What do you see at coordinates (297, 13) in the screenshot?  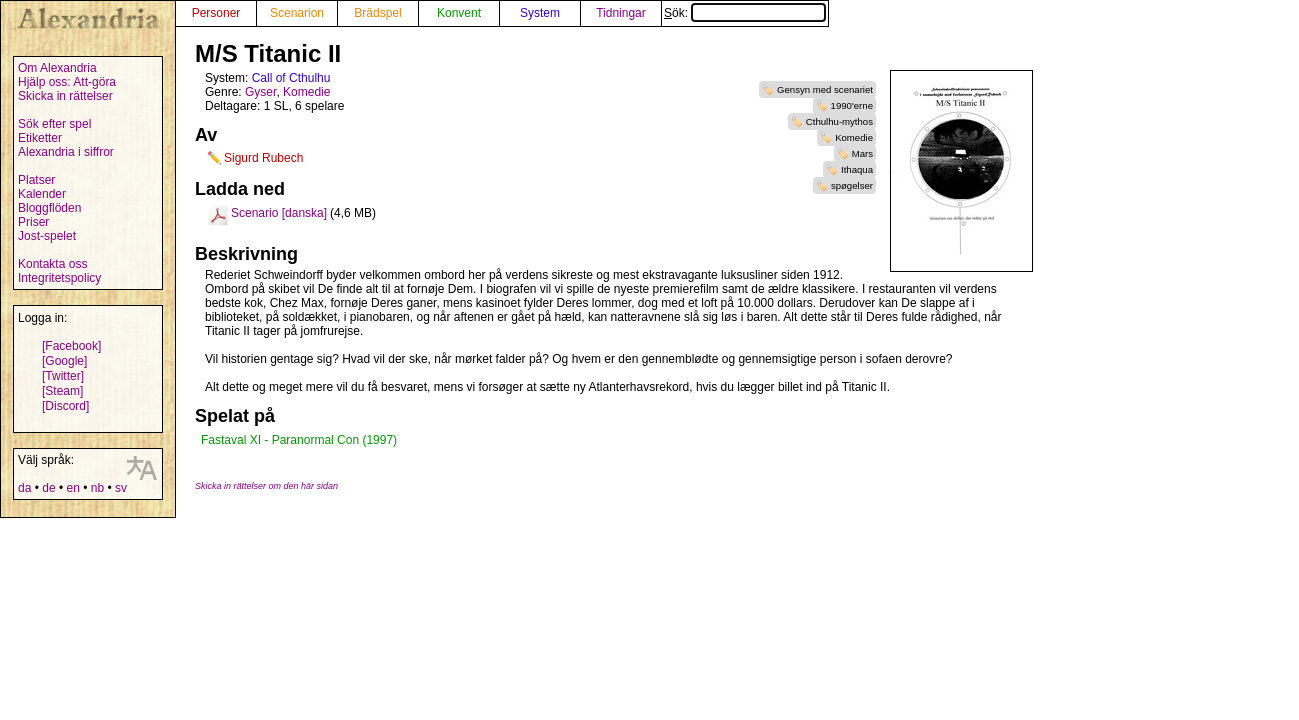 I see `Scenarion` at bounding box center [297, 13].